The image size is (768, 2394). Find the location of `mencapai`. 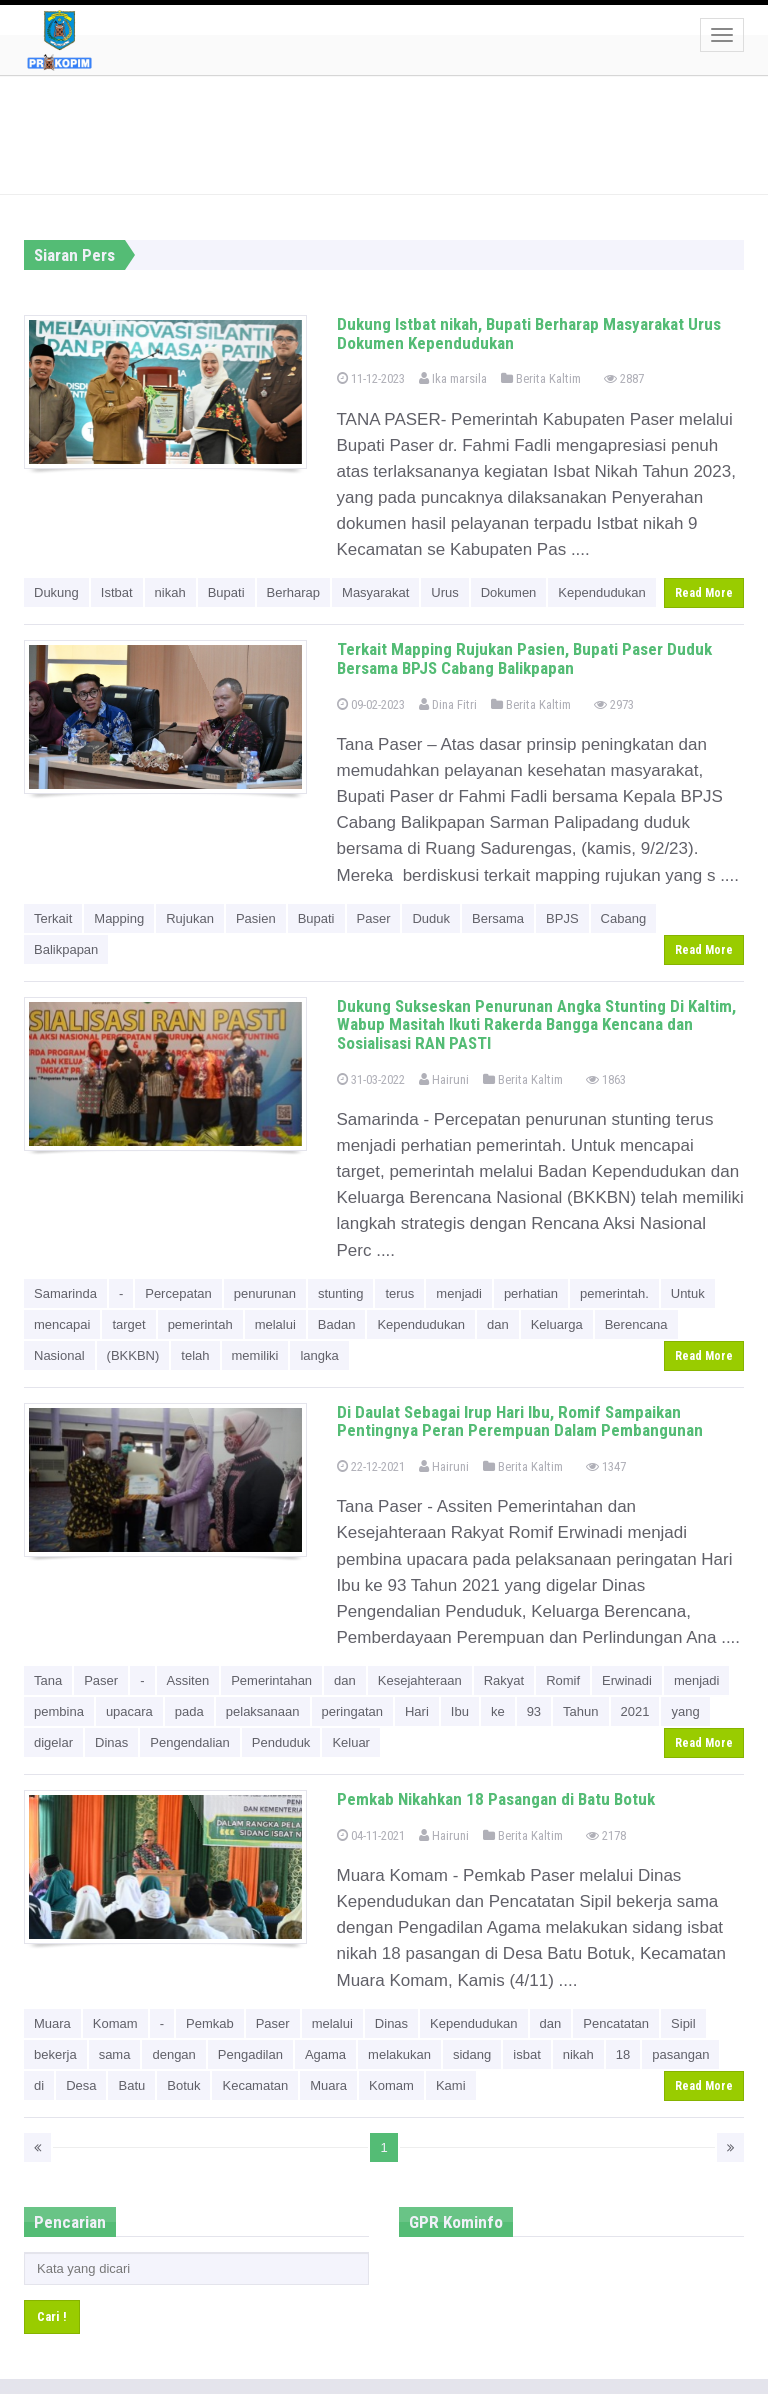

mencapai is located at coordinates (62, 1324).